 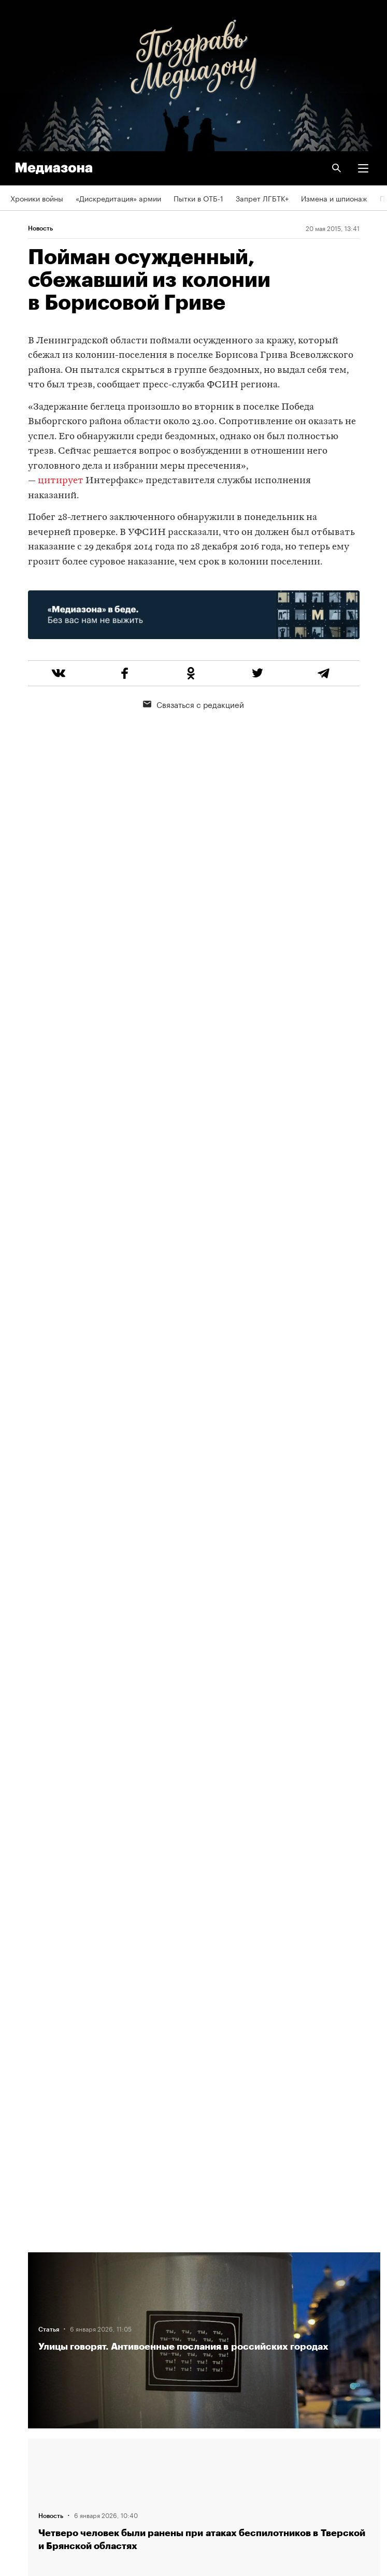 What do you see at coordinates (334, 198) in the screenshot?
I see `Измена и шпионаж` at bounding box center [334, 198].